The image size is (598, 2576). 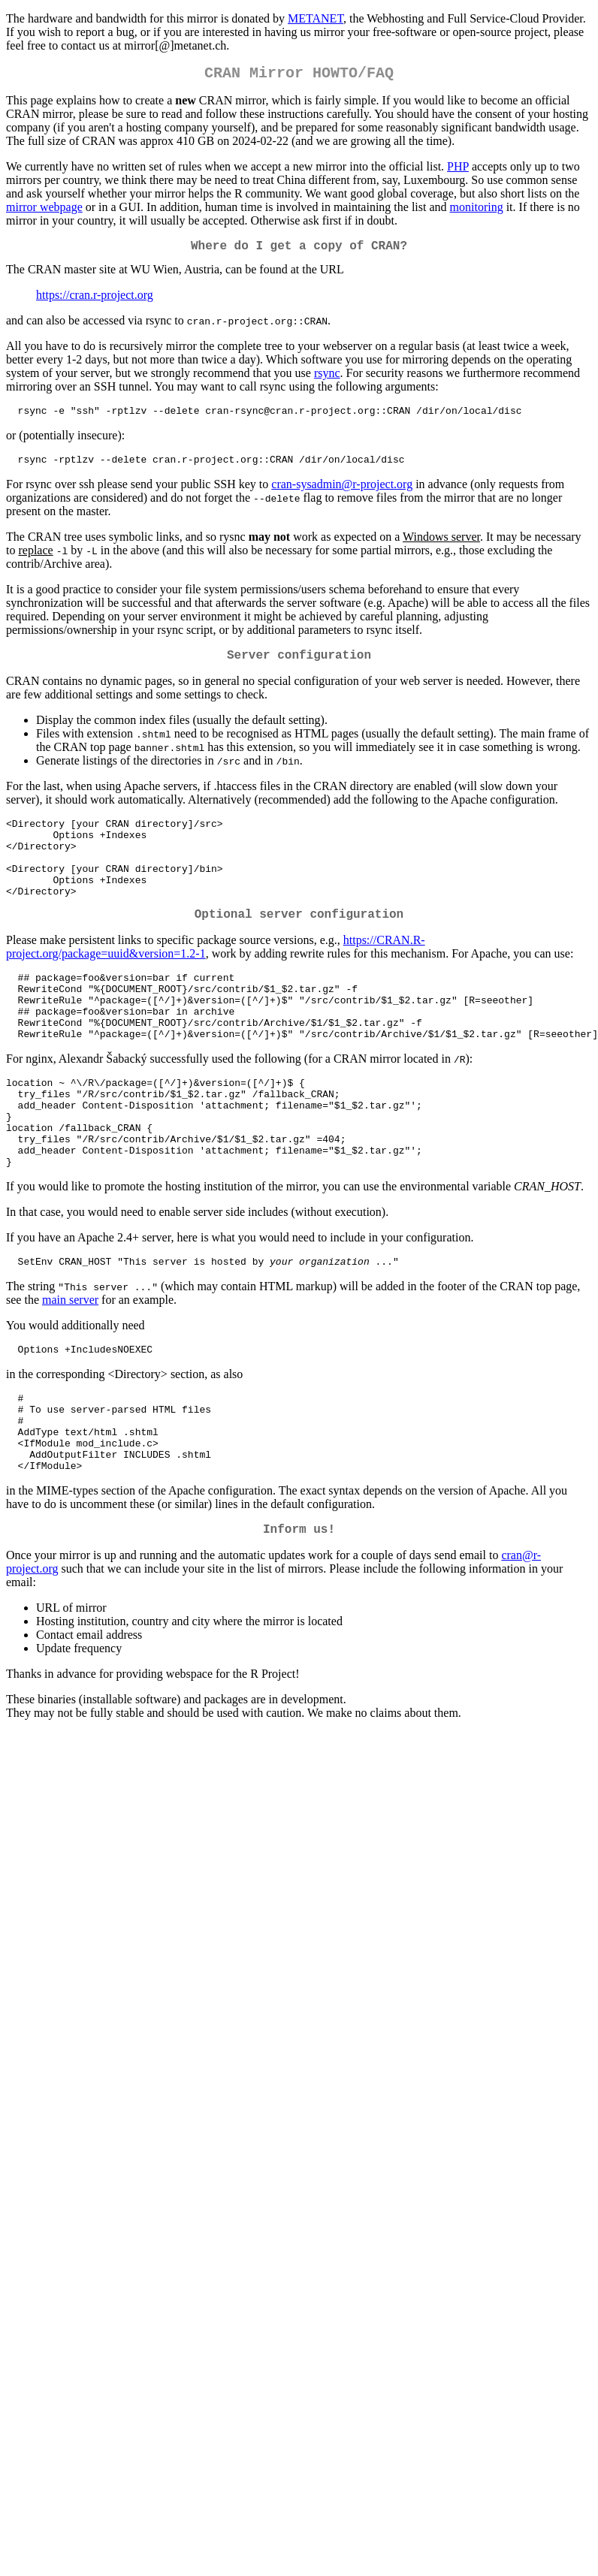 I want to click on rsync, so click(x=327, y=379).